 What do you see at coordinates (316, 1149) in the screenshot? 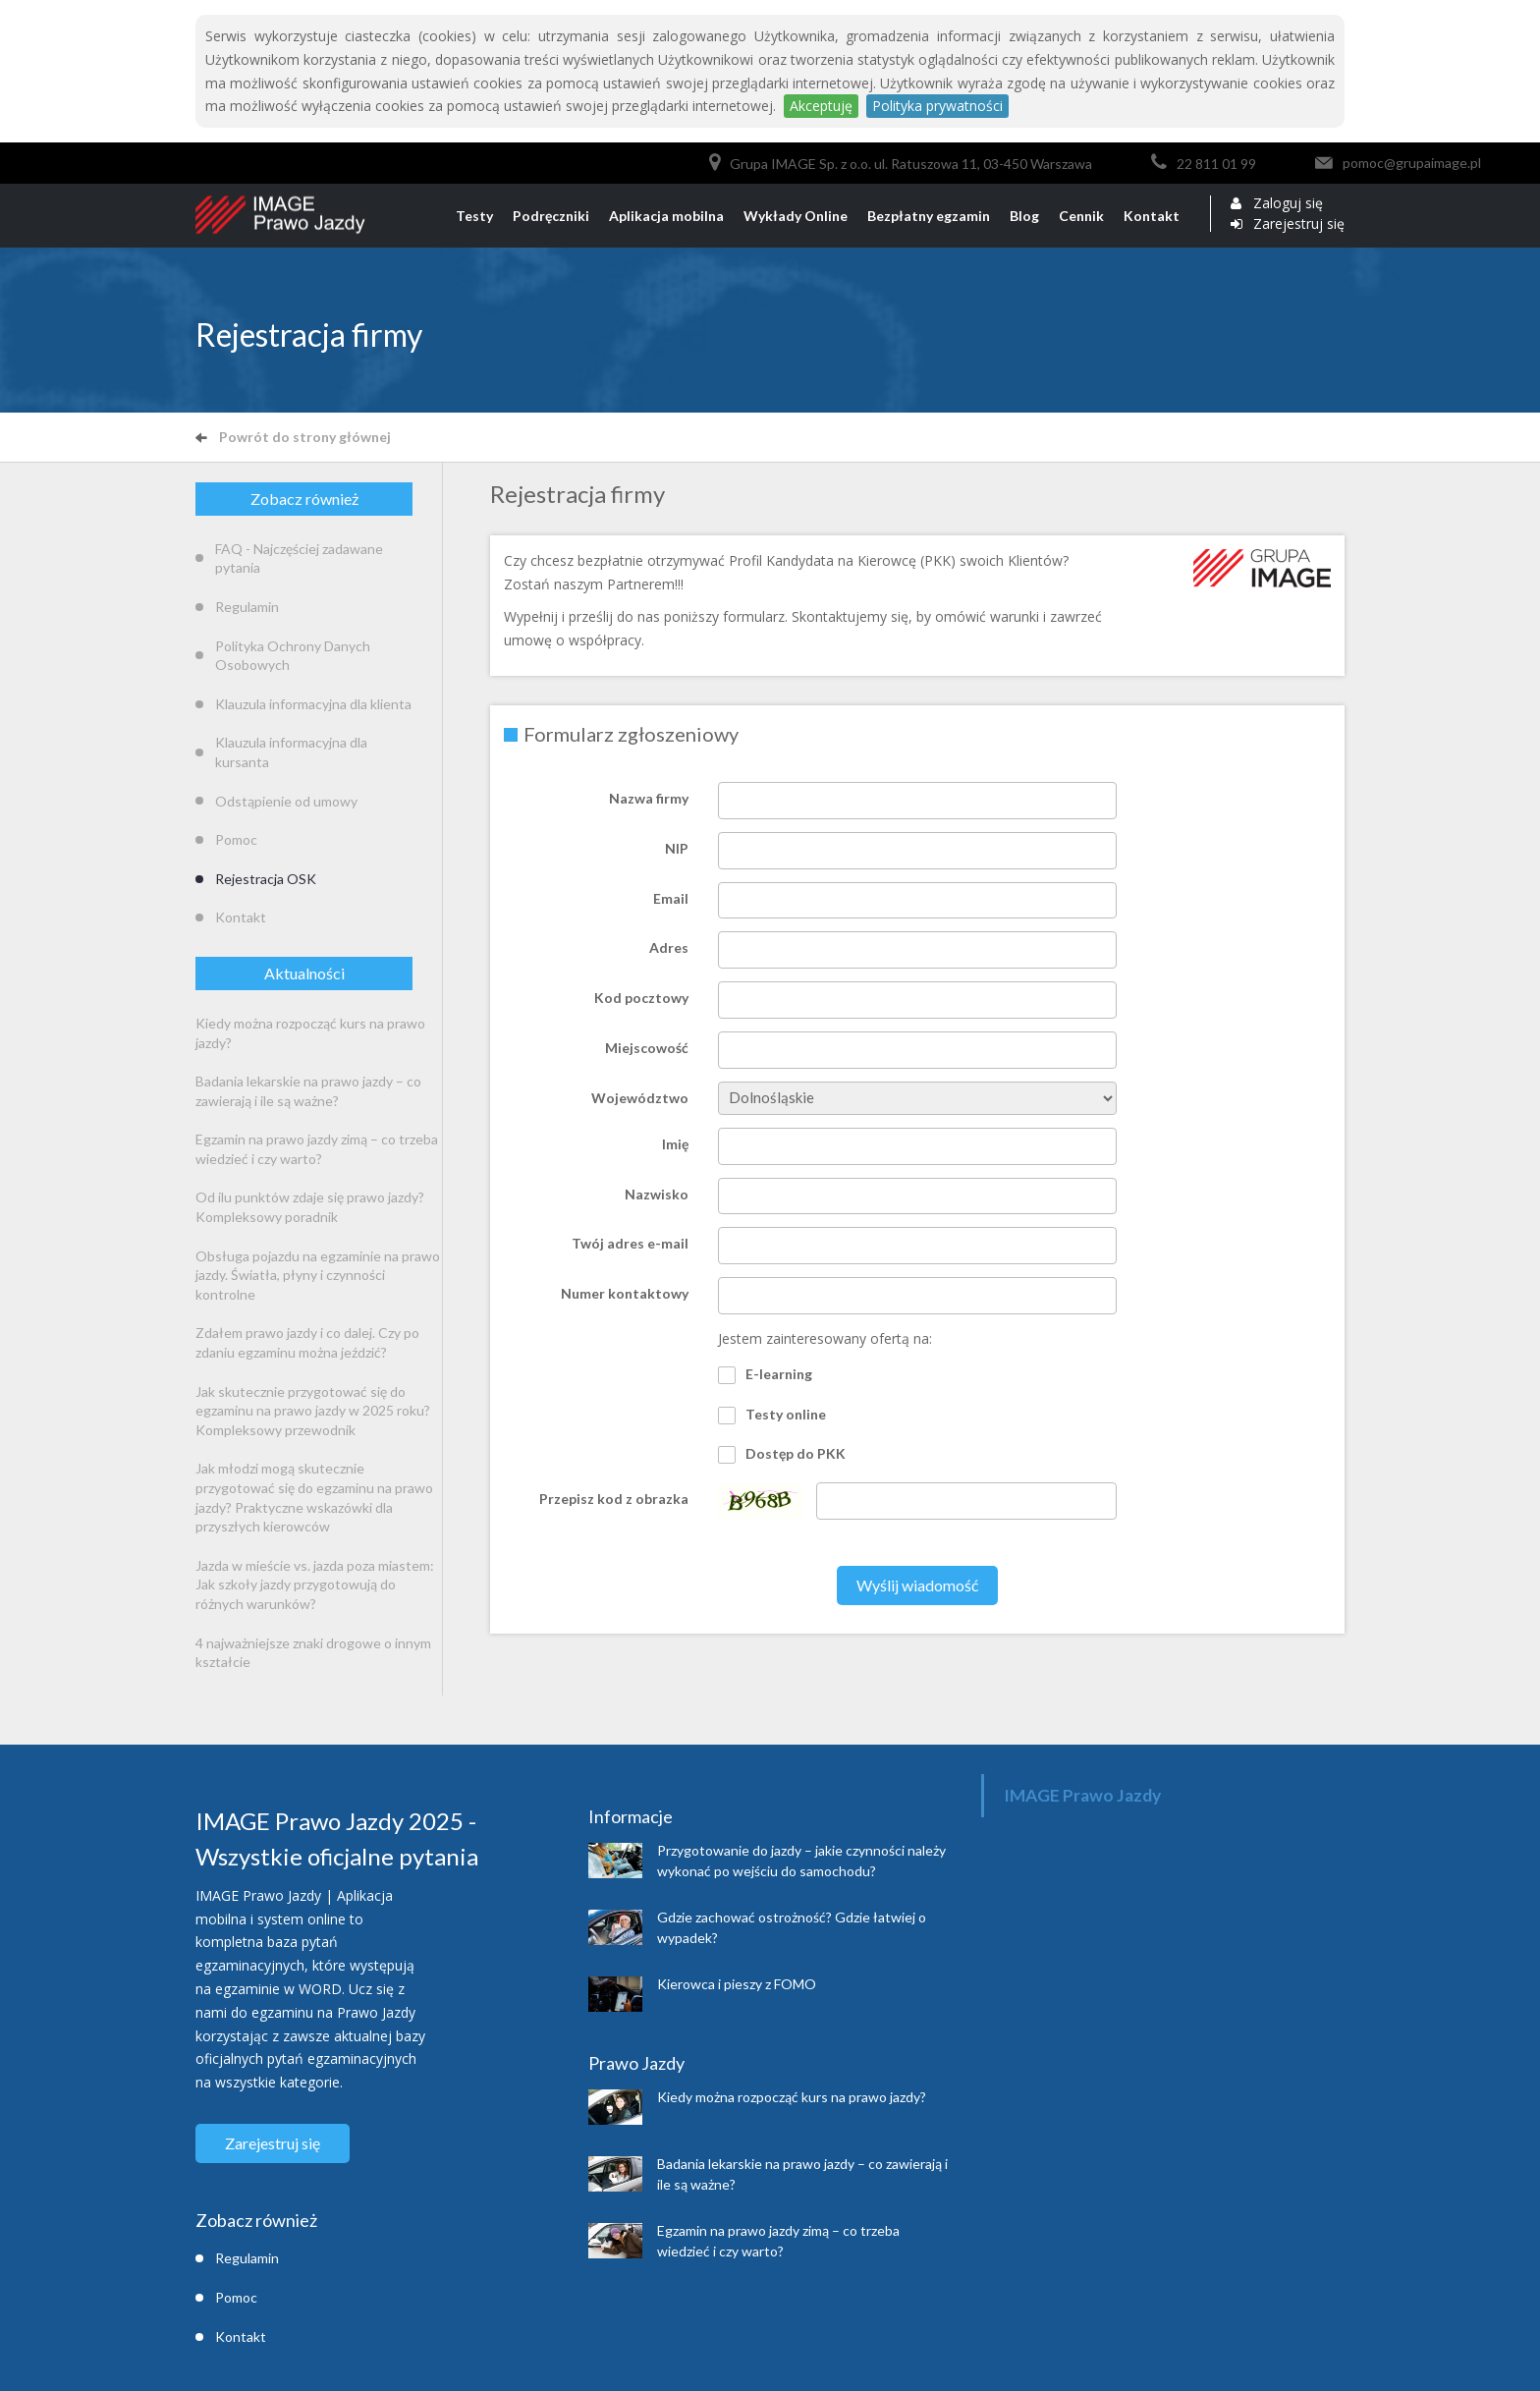
I see `Egzamin na prawo jazdy zimą – co trzeba wiedzieć i czy warto?` at bounding box center [316, 1149].